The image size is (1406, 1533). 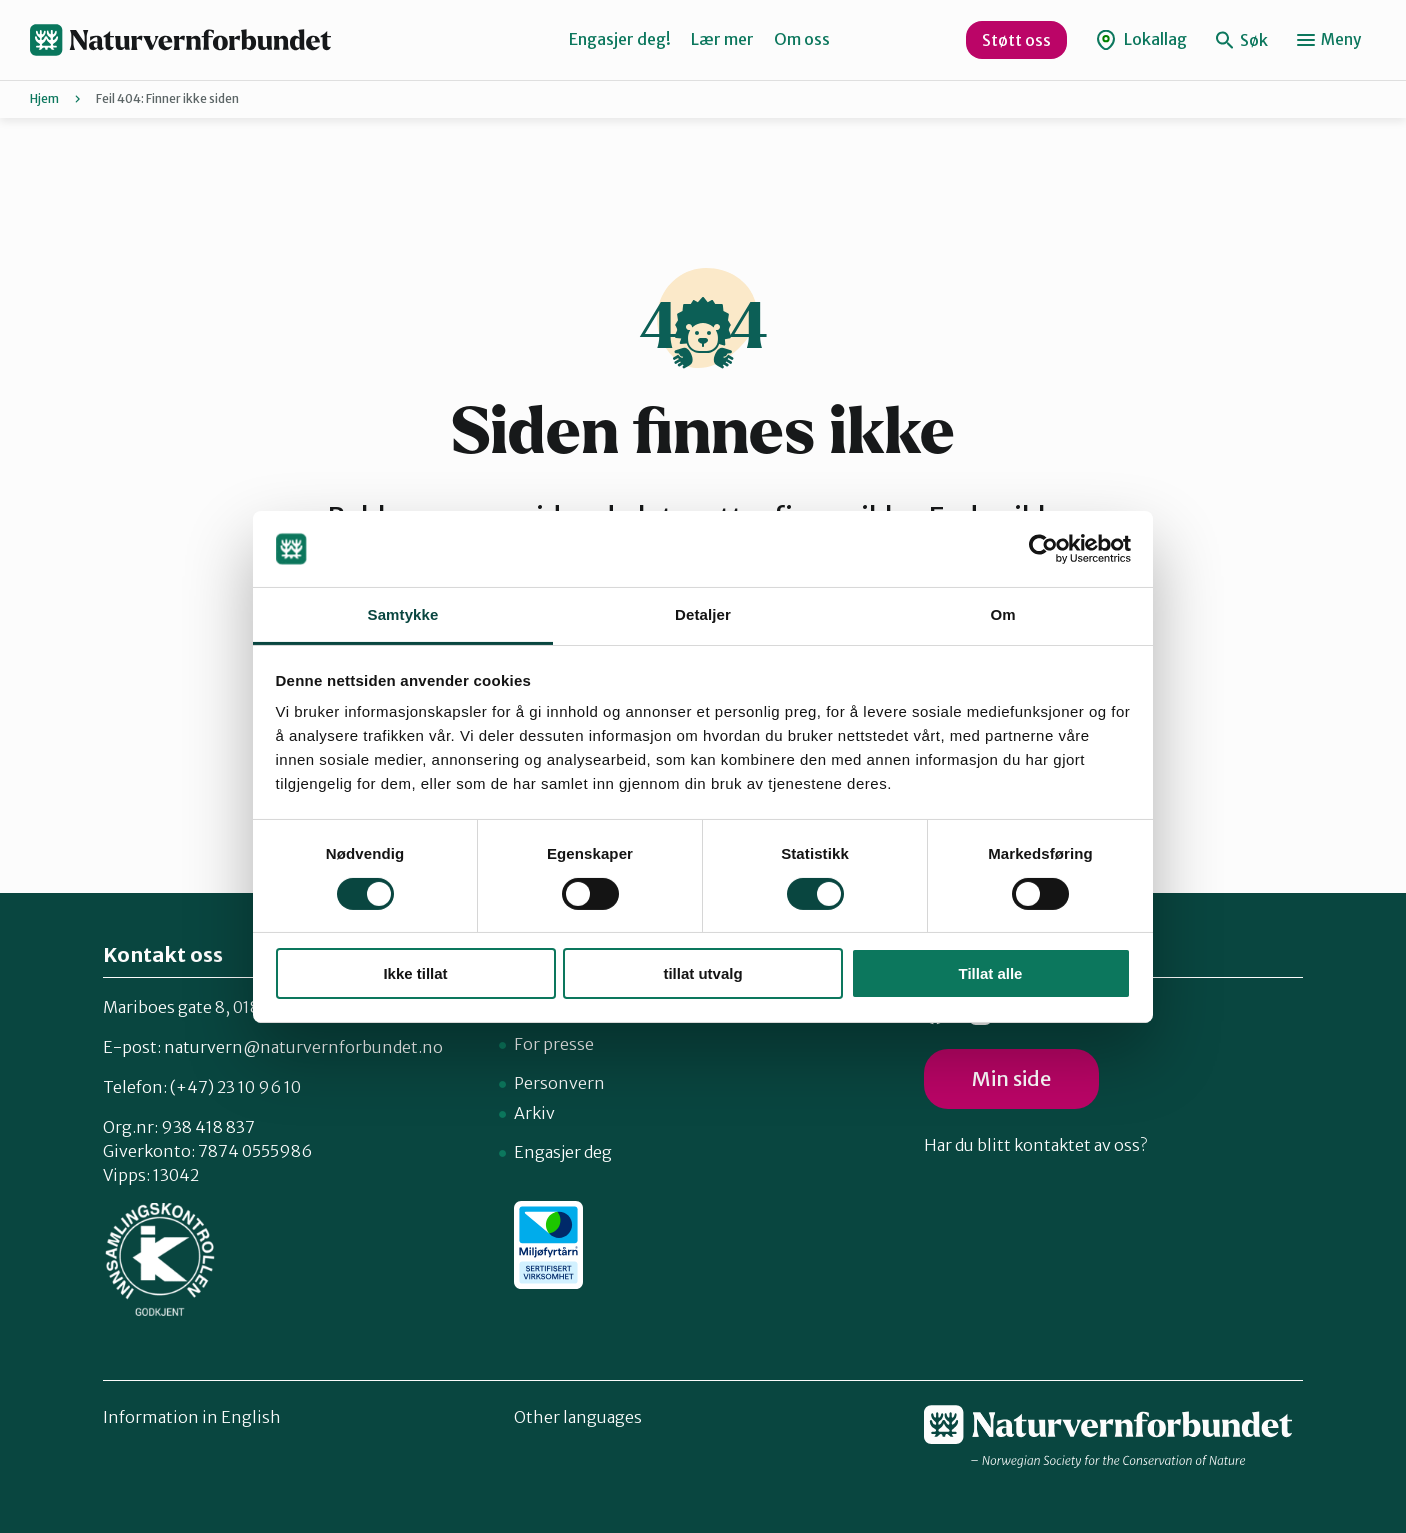 What do you see at coordinates (44, 98) in the screenshot?
I see `Hjem` at bounding box center [44, 98].